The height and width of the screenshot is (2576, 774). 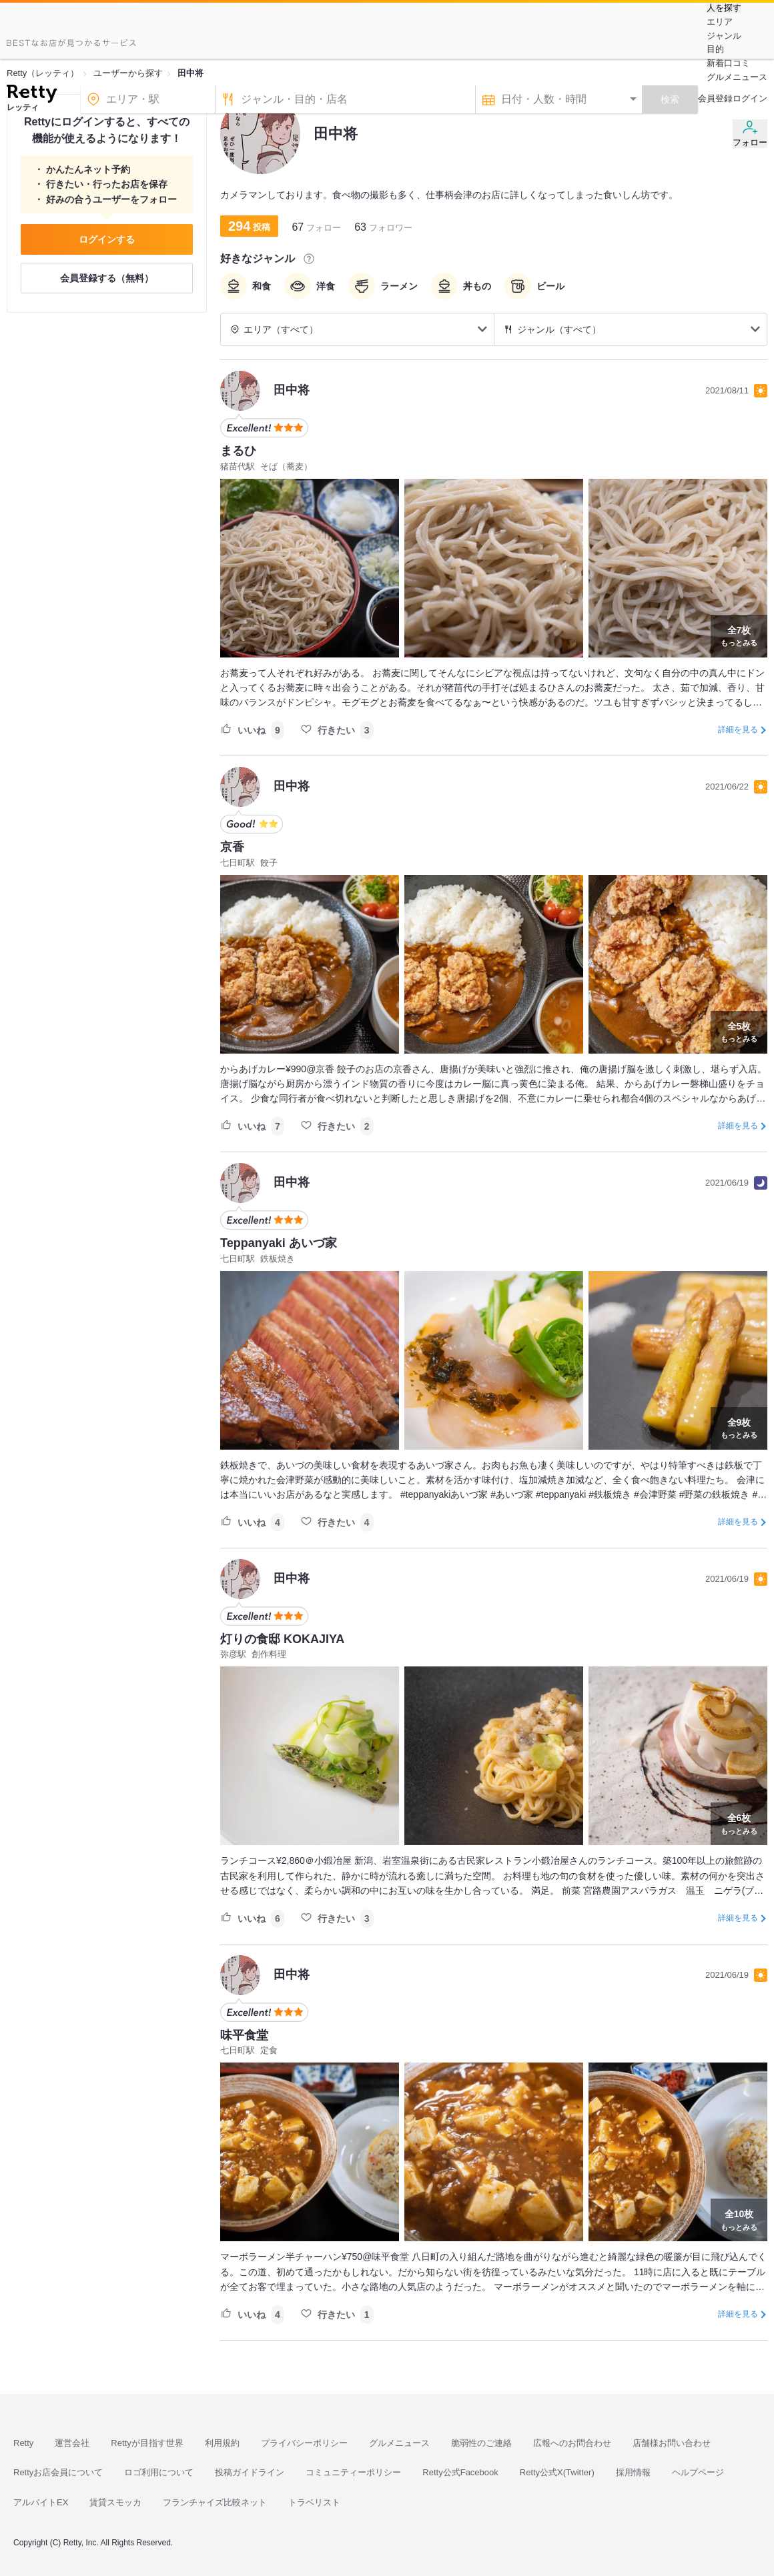 What do you see at coordinates (353, 2472) in the screenshot?
I see `コミュニティーポリシー` at bounding box center [353, 2472].